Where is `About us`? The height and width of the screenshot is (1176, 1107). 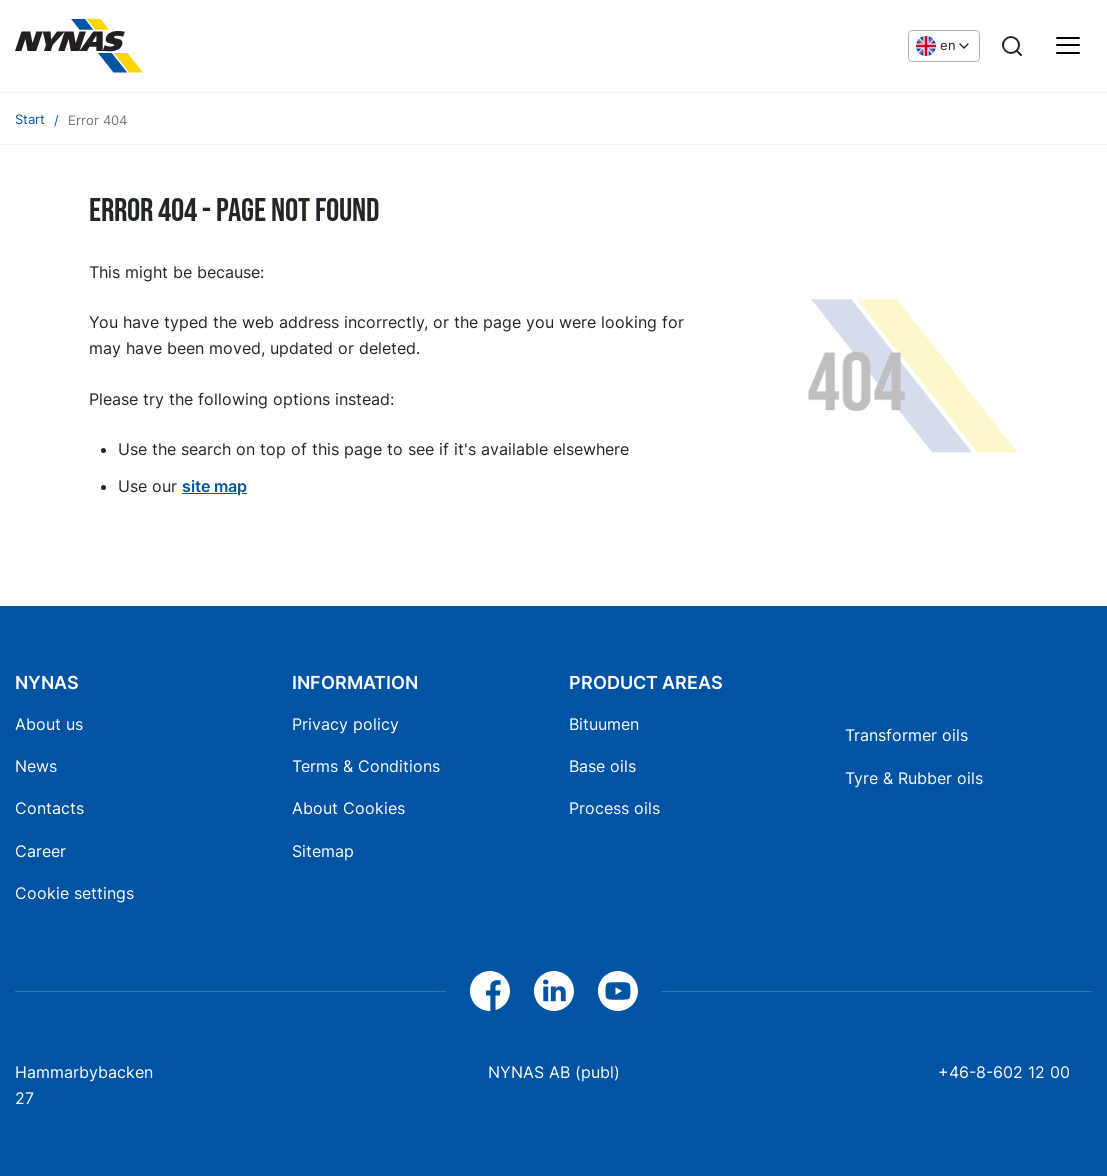 About us is located at coordinates (49, 724).